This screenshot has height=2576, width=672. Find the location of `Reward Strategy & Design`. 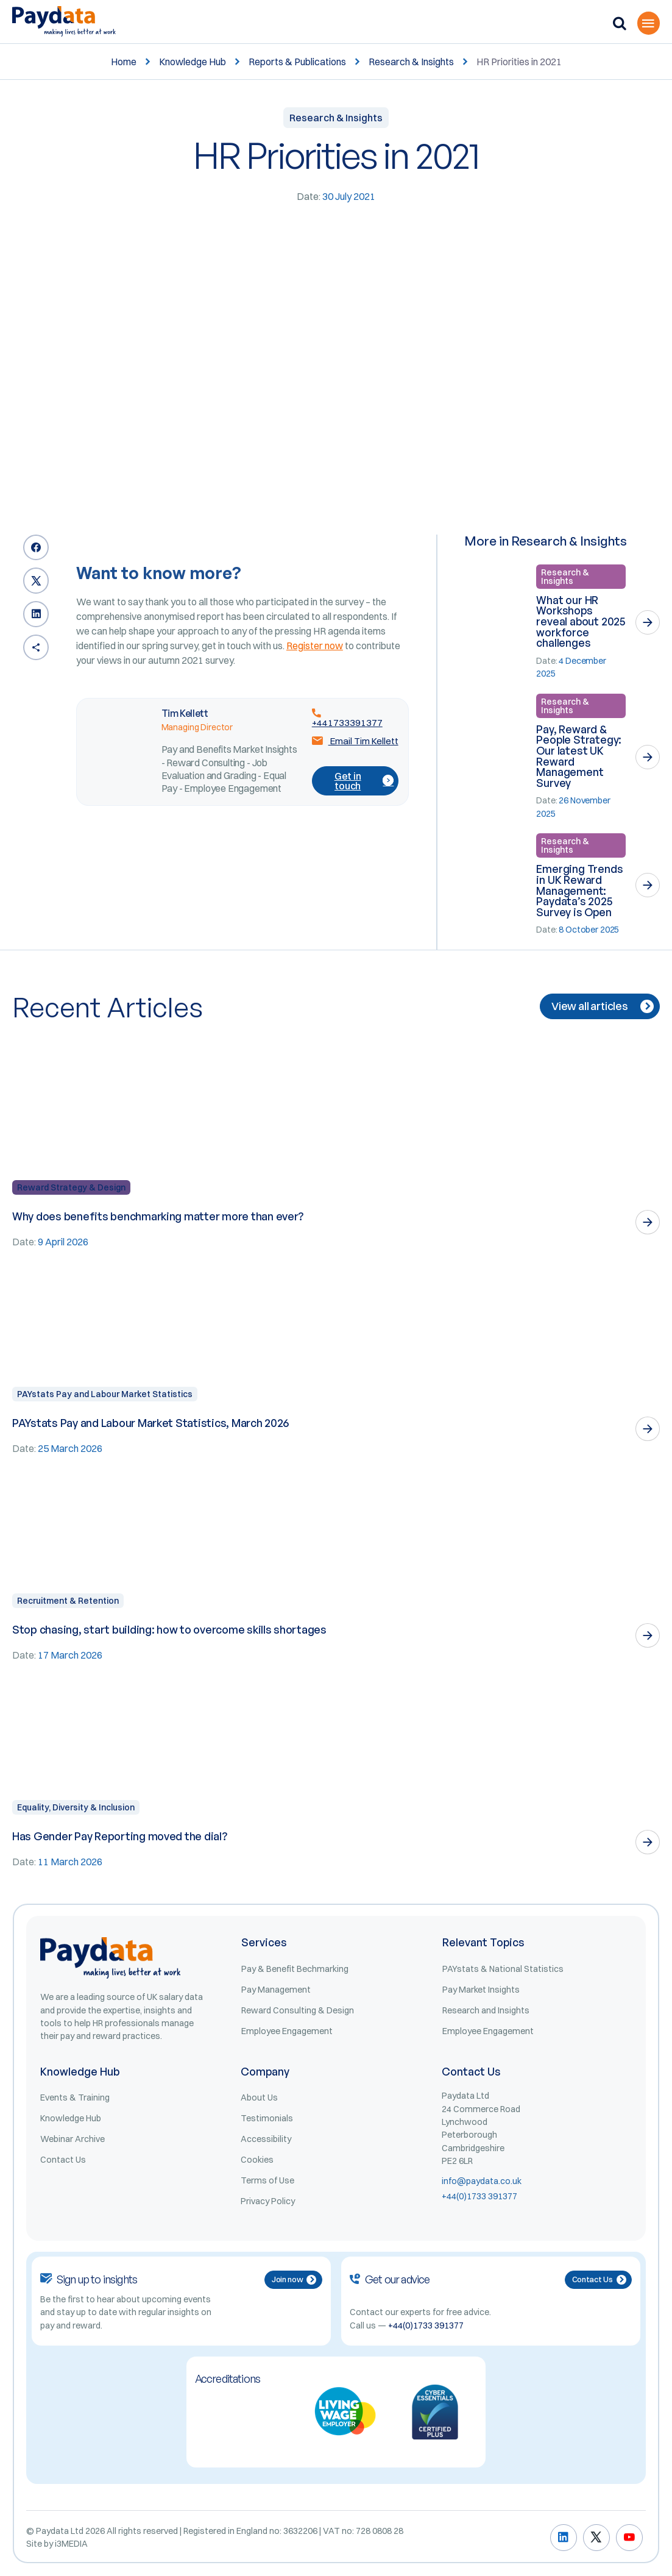

Reward Strategy & Design is located at coordinates (71, 1187).